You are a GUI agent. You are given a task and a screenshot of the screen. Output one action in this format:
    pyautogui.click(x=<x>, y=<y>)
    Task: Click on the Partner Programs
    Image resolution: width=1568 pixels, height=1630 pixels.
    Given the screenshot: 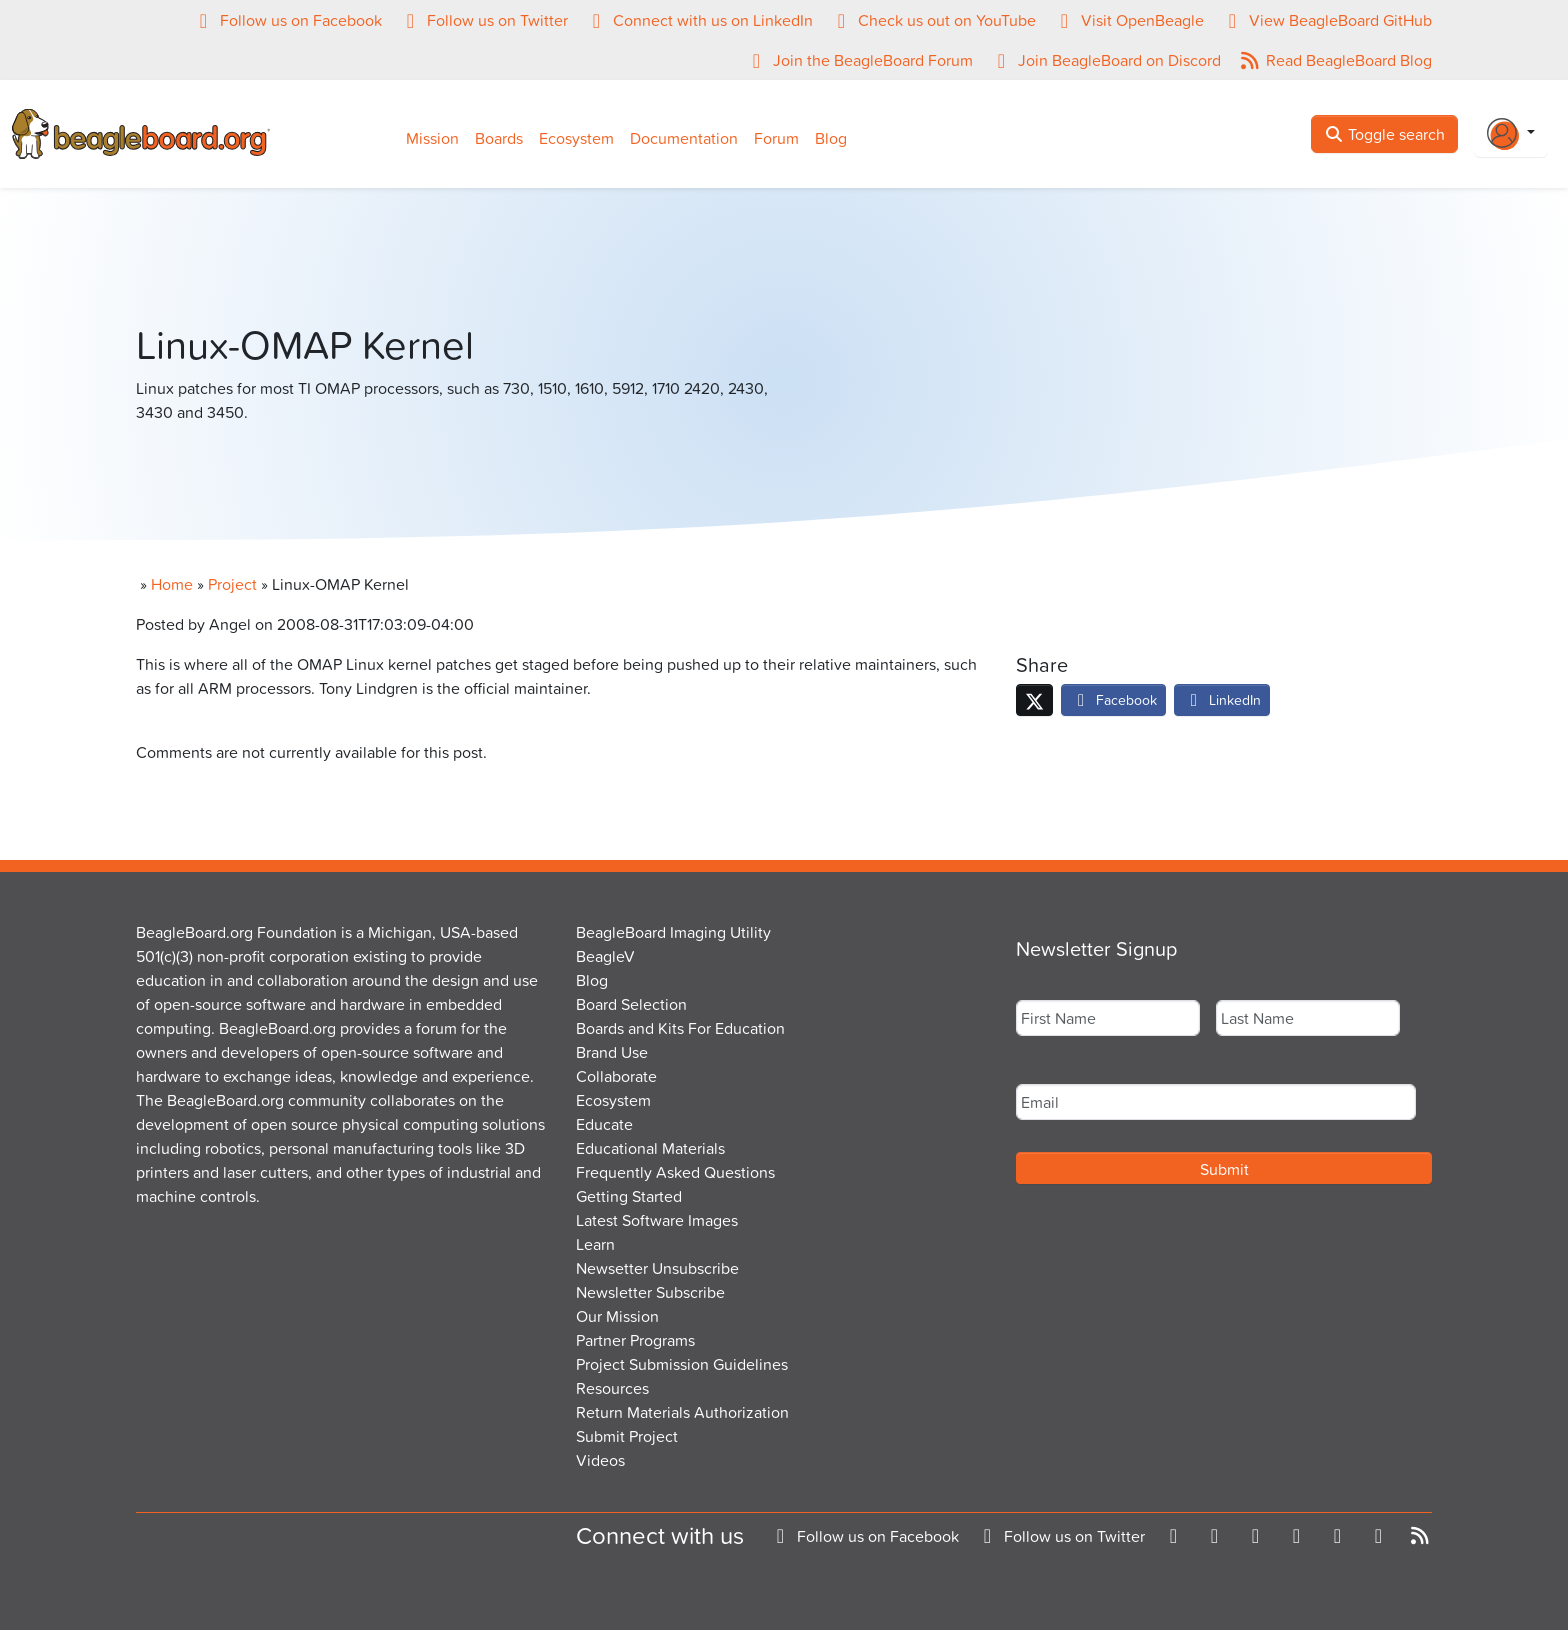 What is the action you would take?
    pyautogui.click(x=635, y=1340)
    